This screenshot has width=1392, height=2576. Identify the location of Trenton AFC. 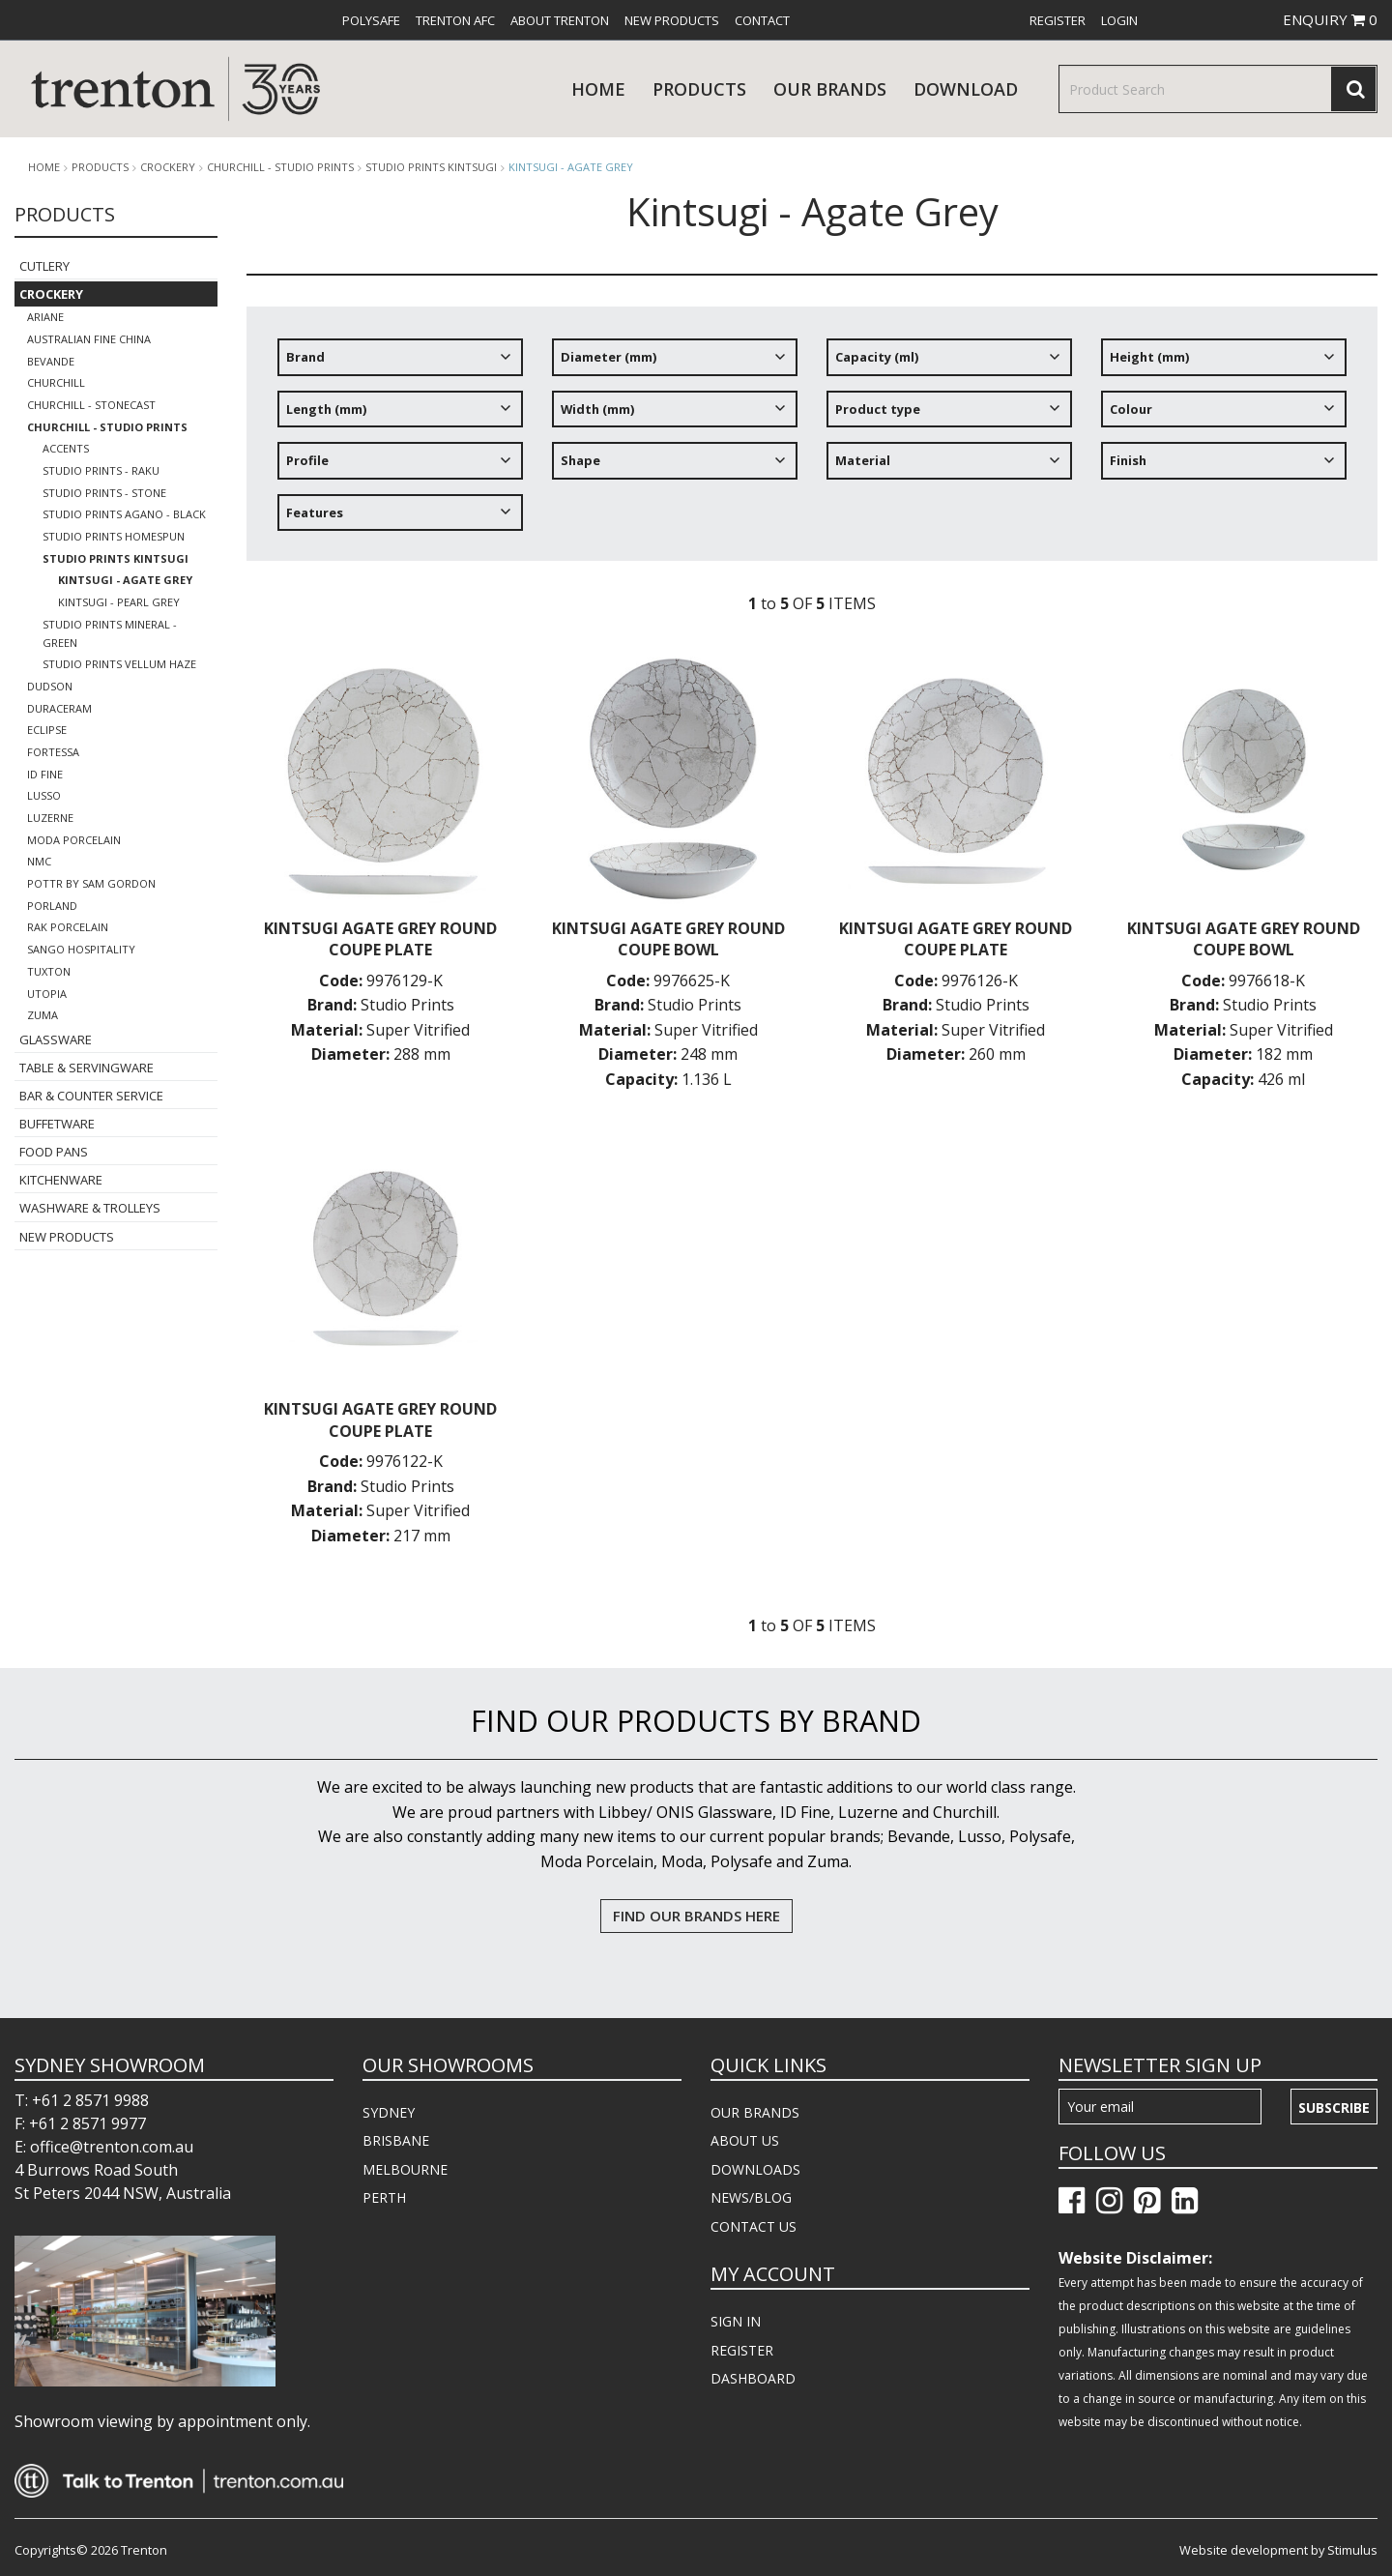
(455, 20).